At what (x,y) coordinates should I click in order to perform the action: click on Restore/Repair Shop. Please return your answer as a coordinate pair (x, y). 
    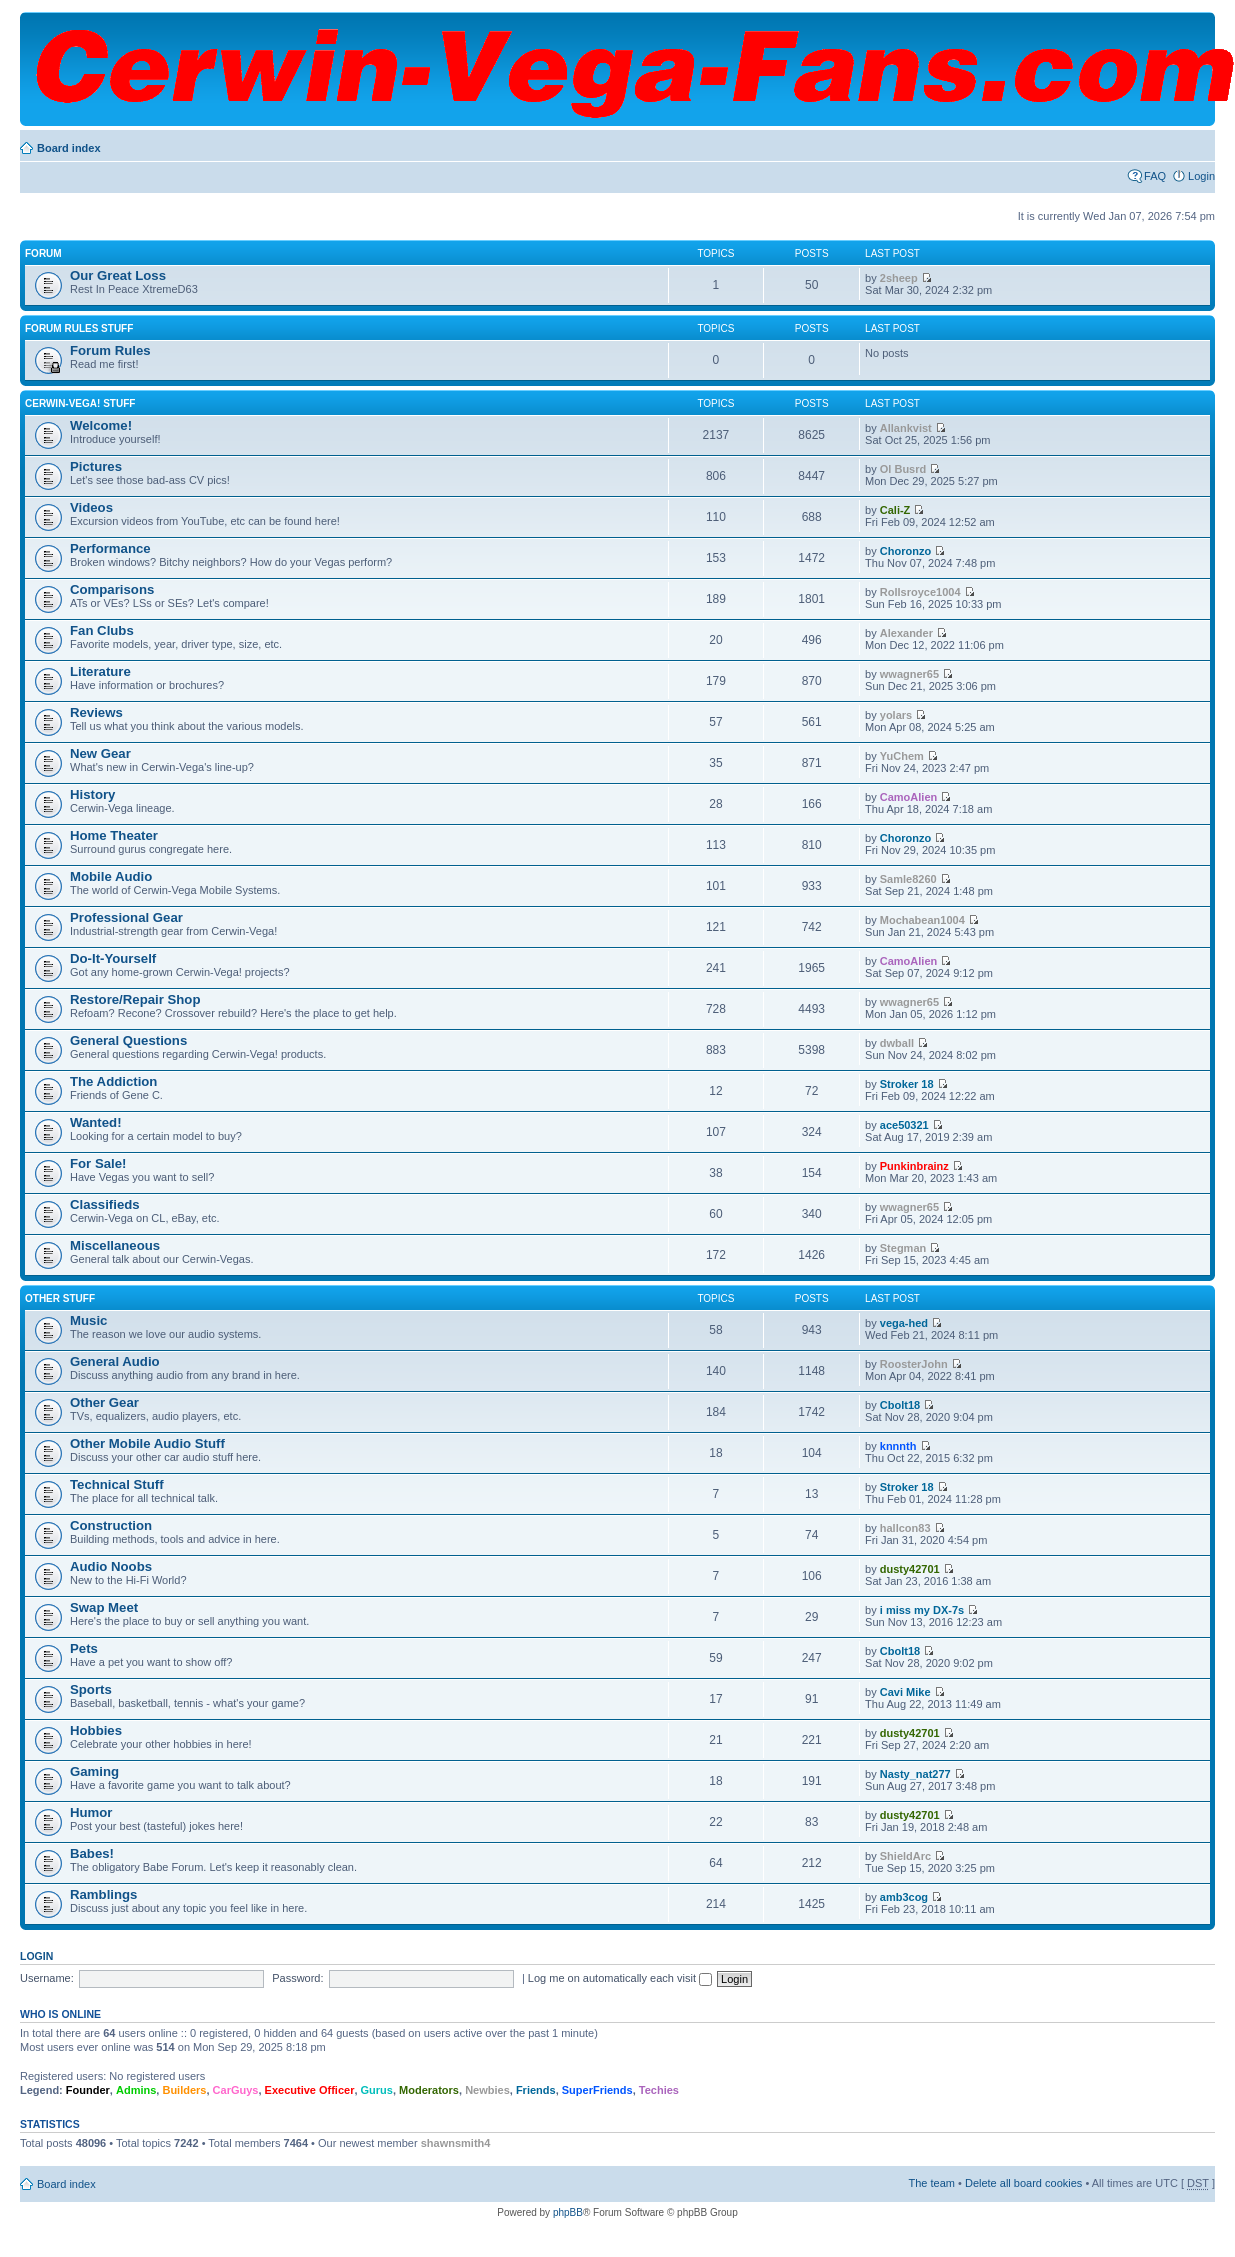
    Looking at the image, I should click on (135, 999).